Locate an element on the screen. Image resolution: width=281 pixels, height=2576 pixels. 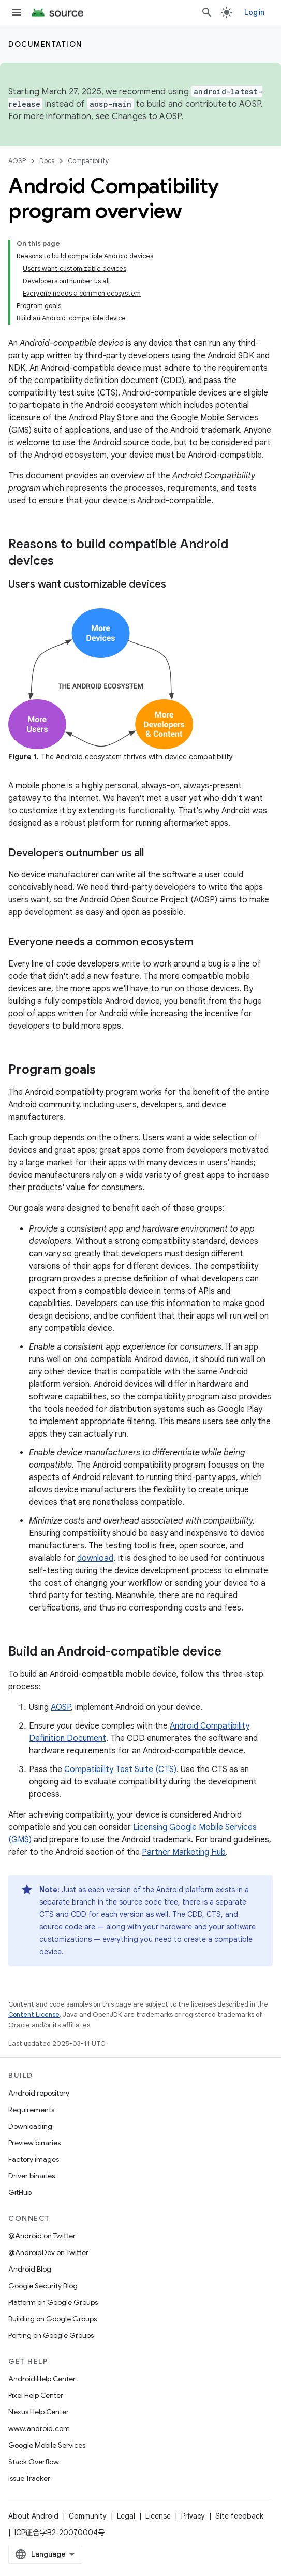
@Android on Twitter is located at coordinates (42, 2236).